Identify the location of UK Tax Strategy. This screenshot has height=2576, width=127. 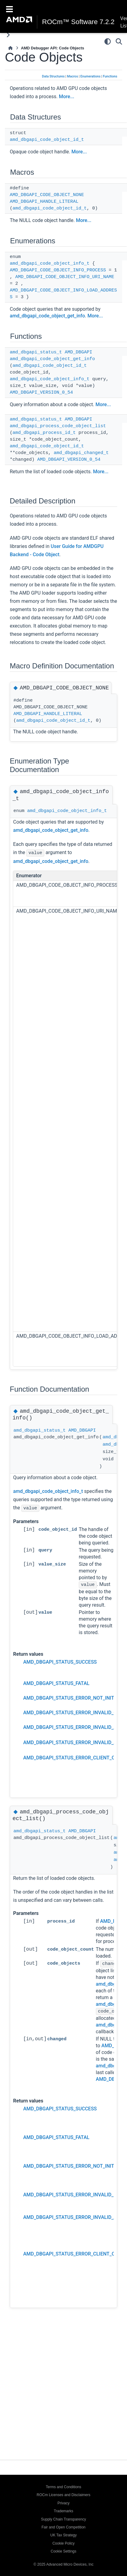
(63, 2535).